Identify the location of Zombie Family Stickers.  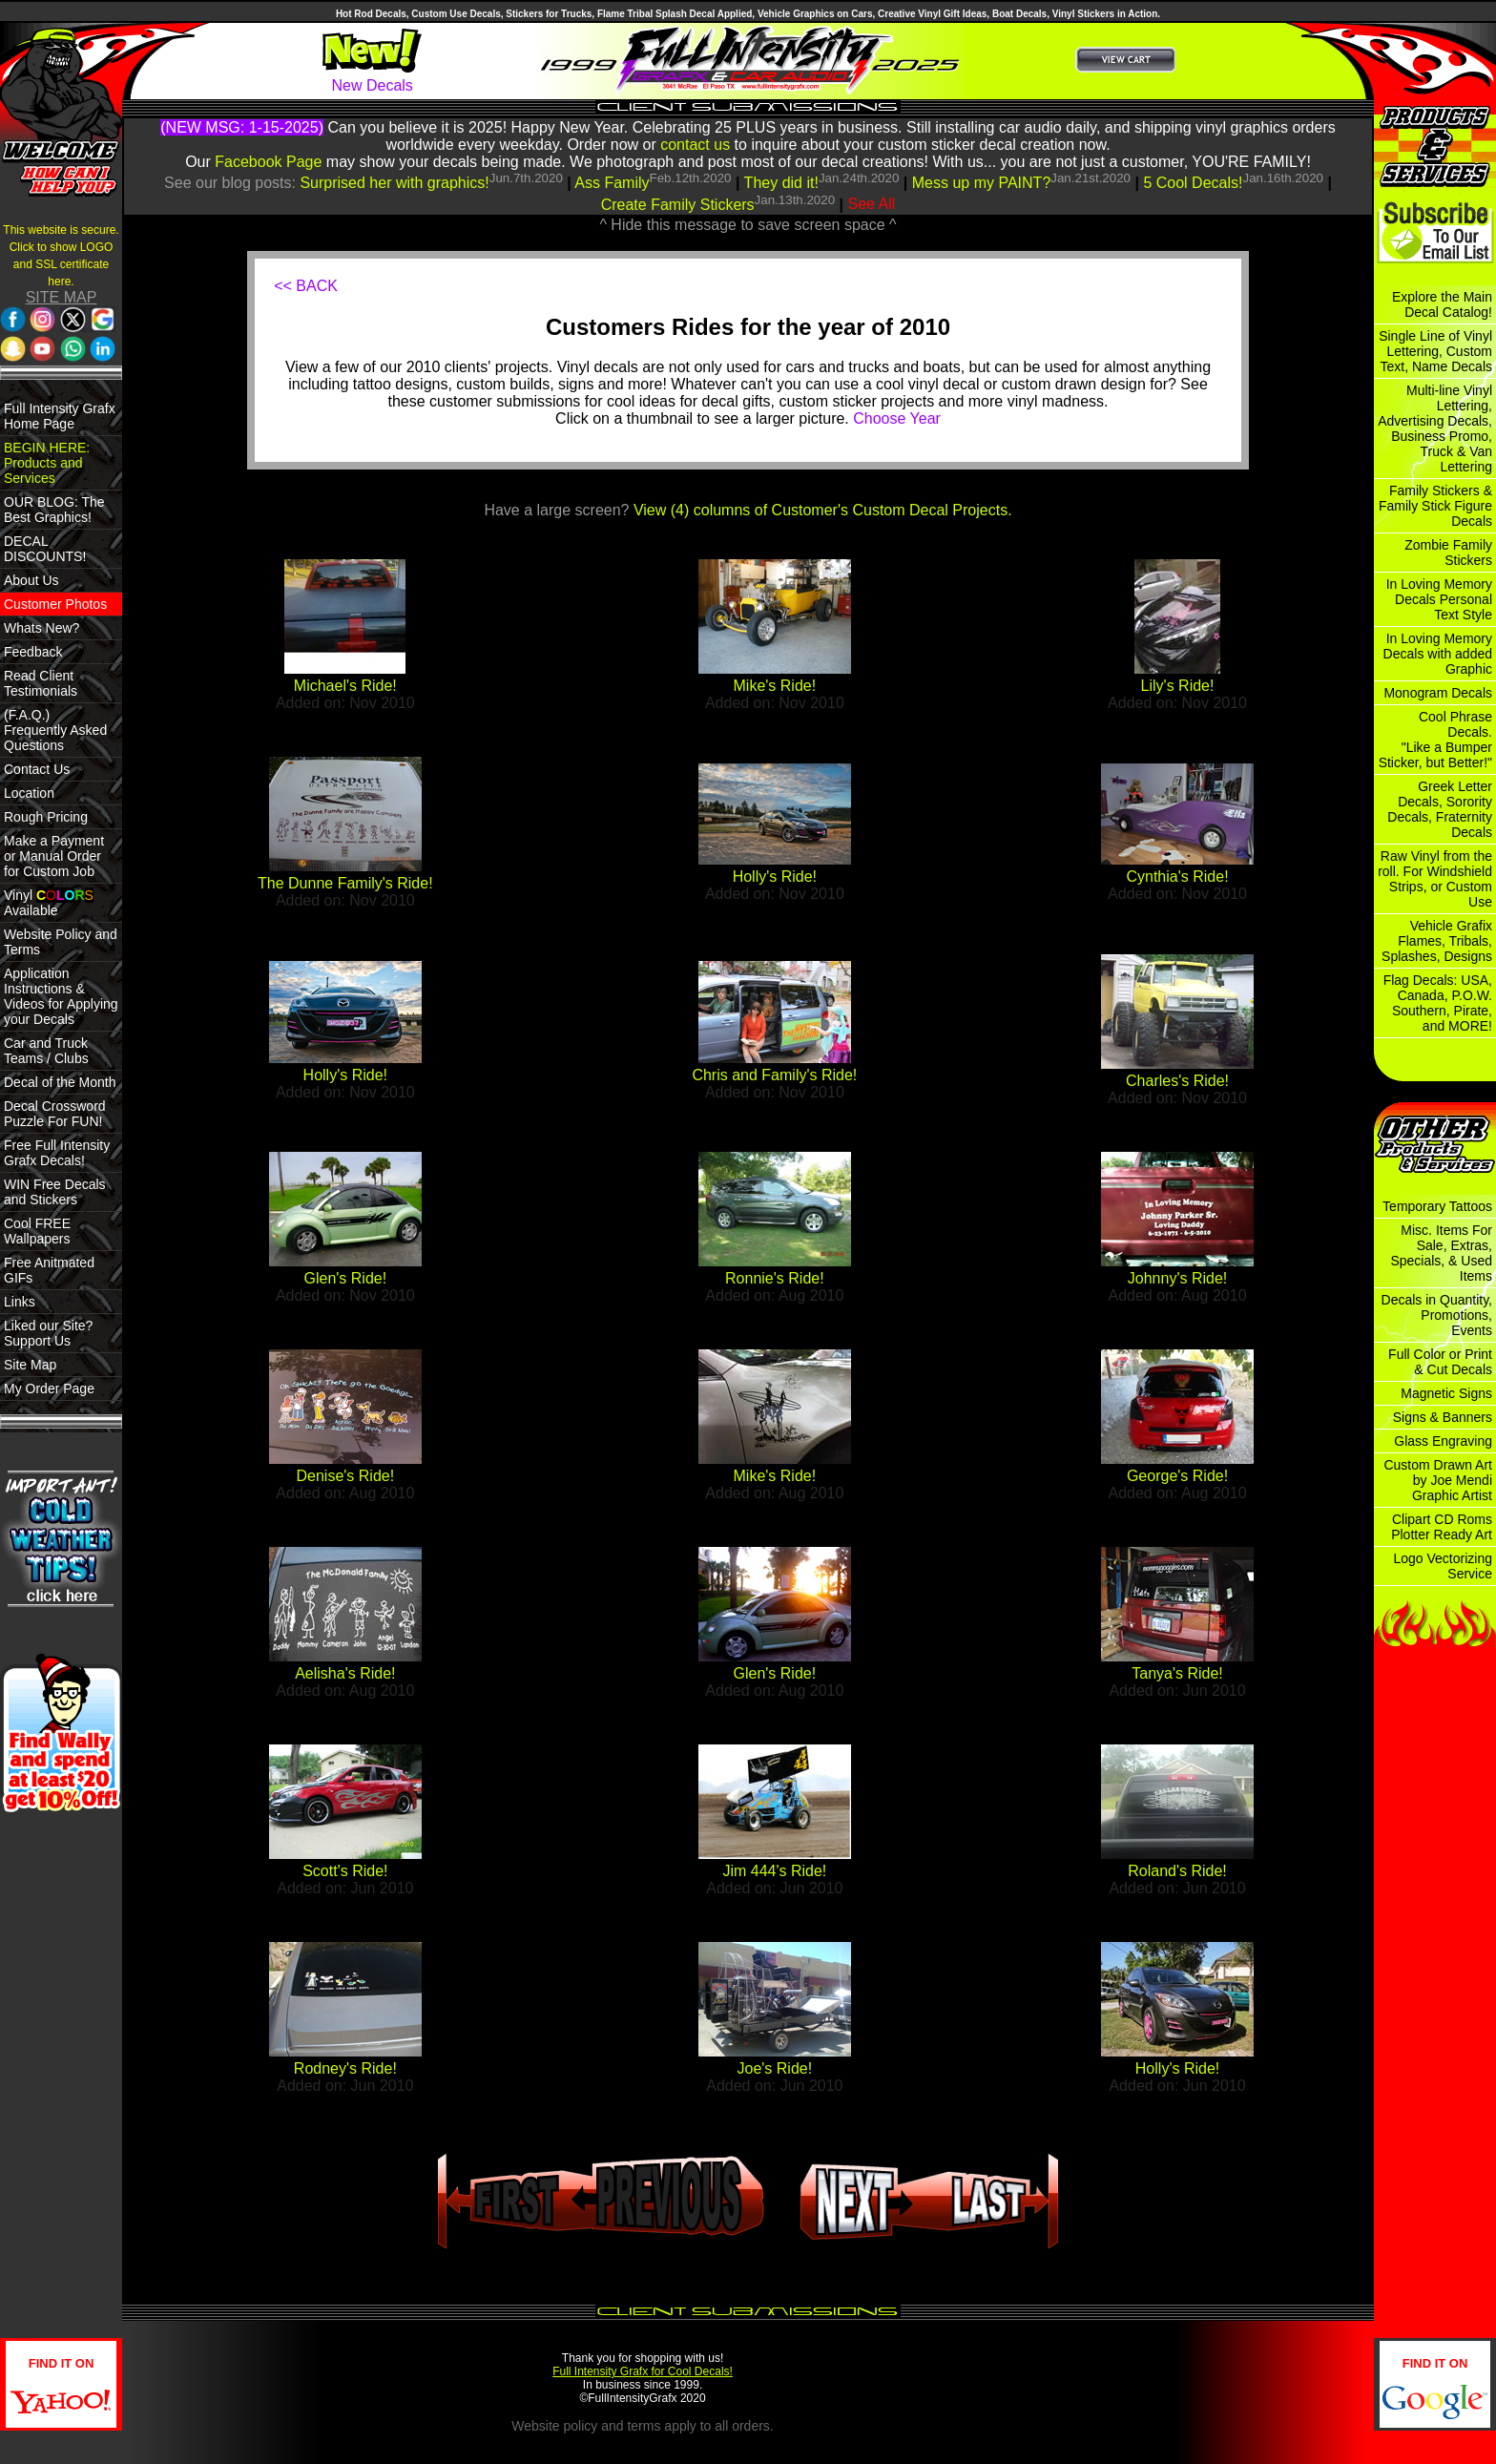
(1448, 552).